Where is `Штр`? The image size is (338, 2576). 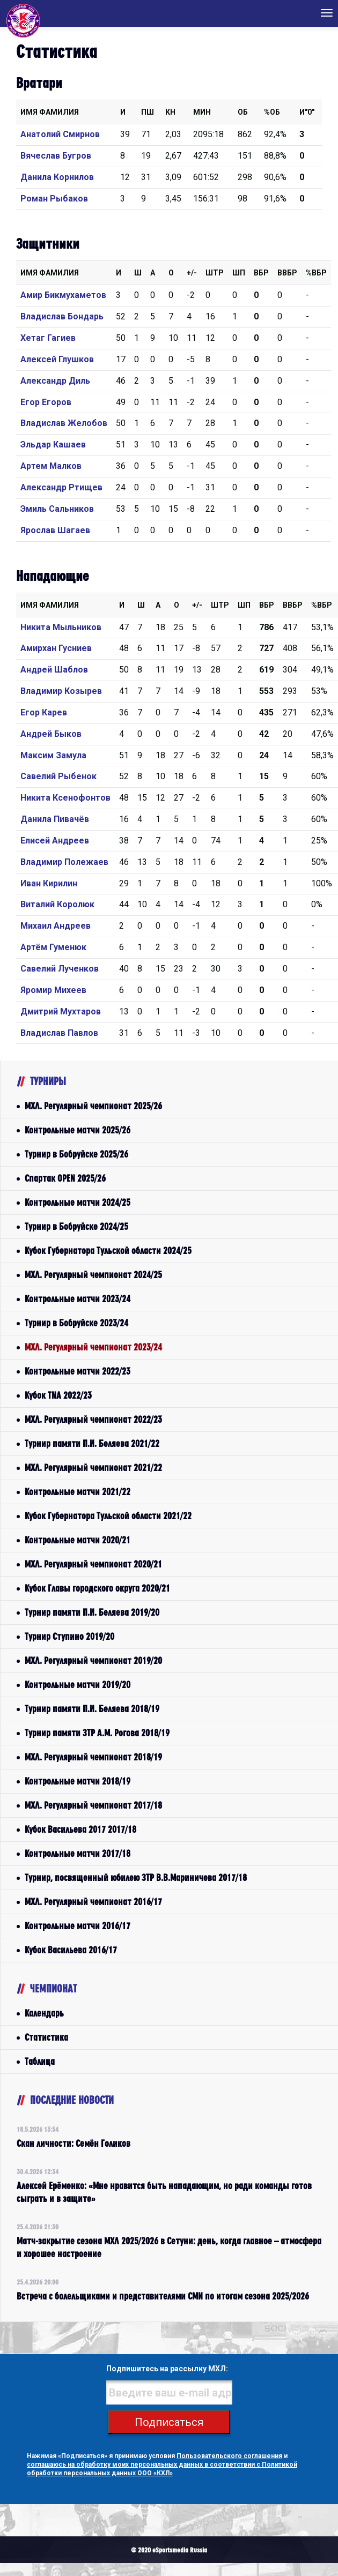 Штр is located at coordinates (214, 272).